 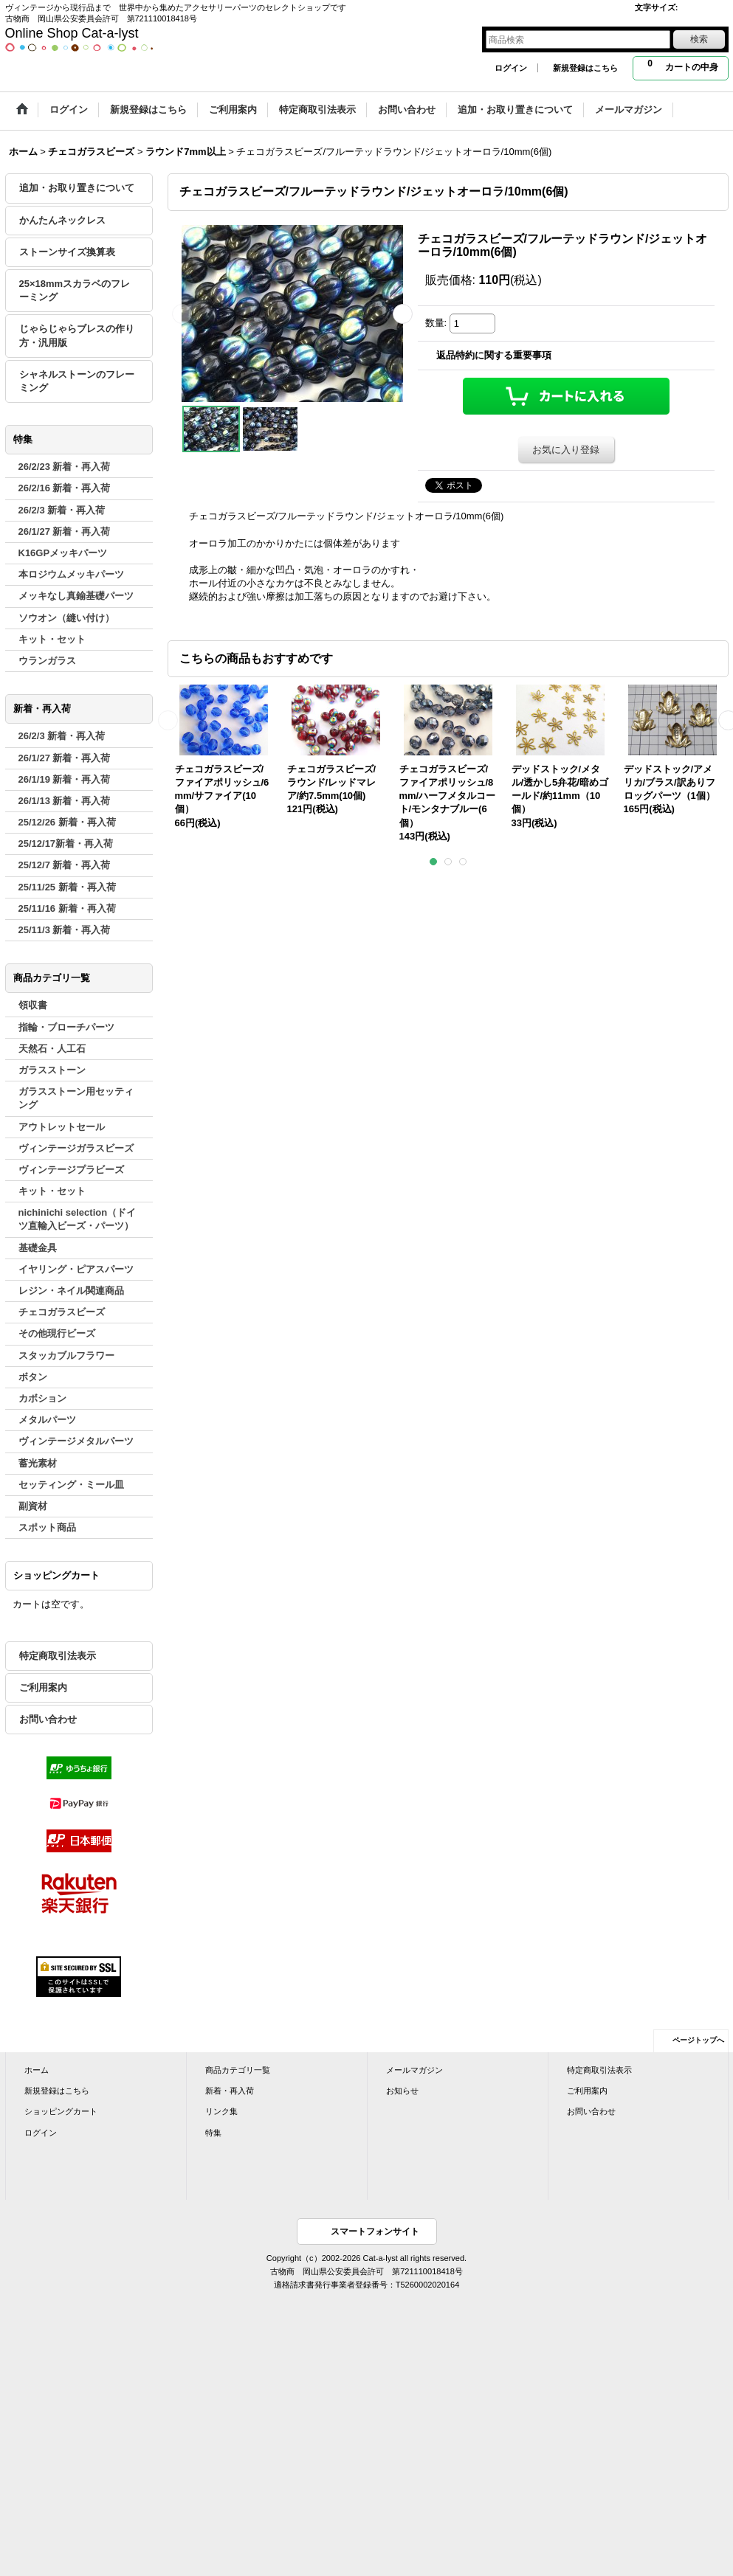 What do you see at coordinates (57, 1655) in the screenshot?
I see `特定商取引法表示` at bounding box center [57, 1655].